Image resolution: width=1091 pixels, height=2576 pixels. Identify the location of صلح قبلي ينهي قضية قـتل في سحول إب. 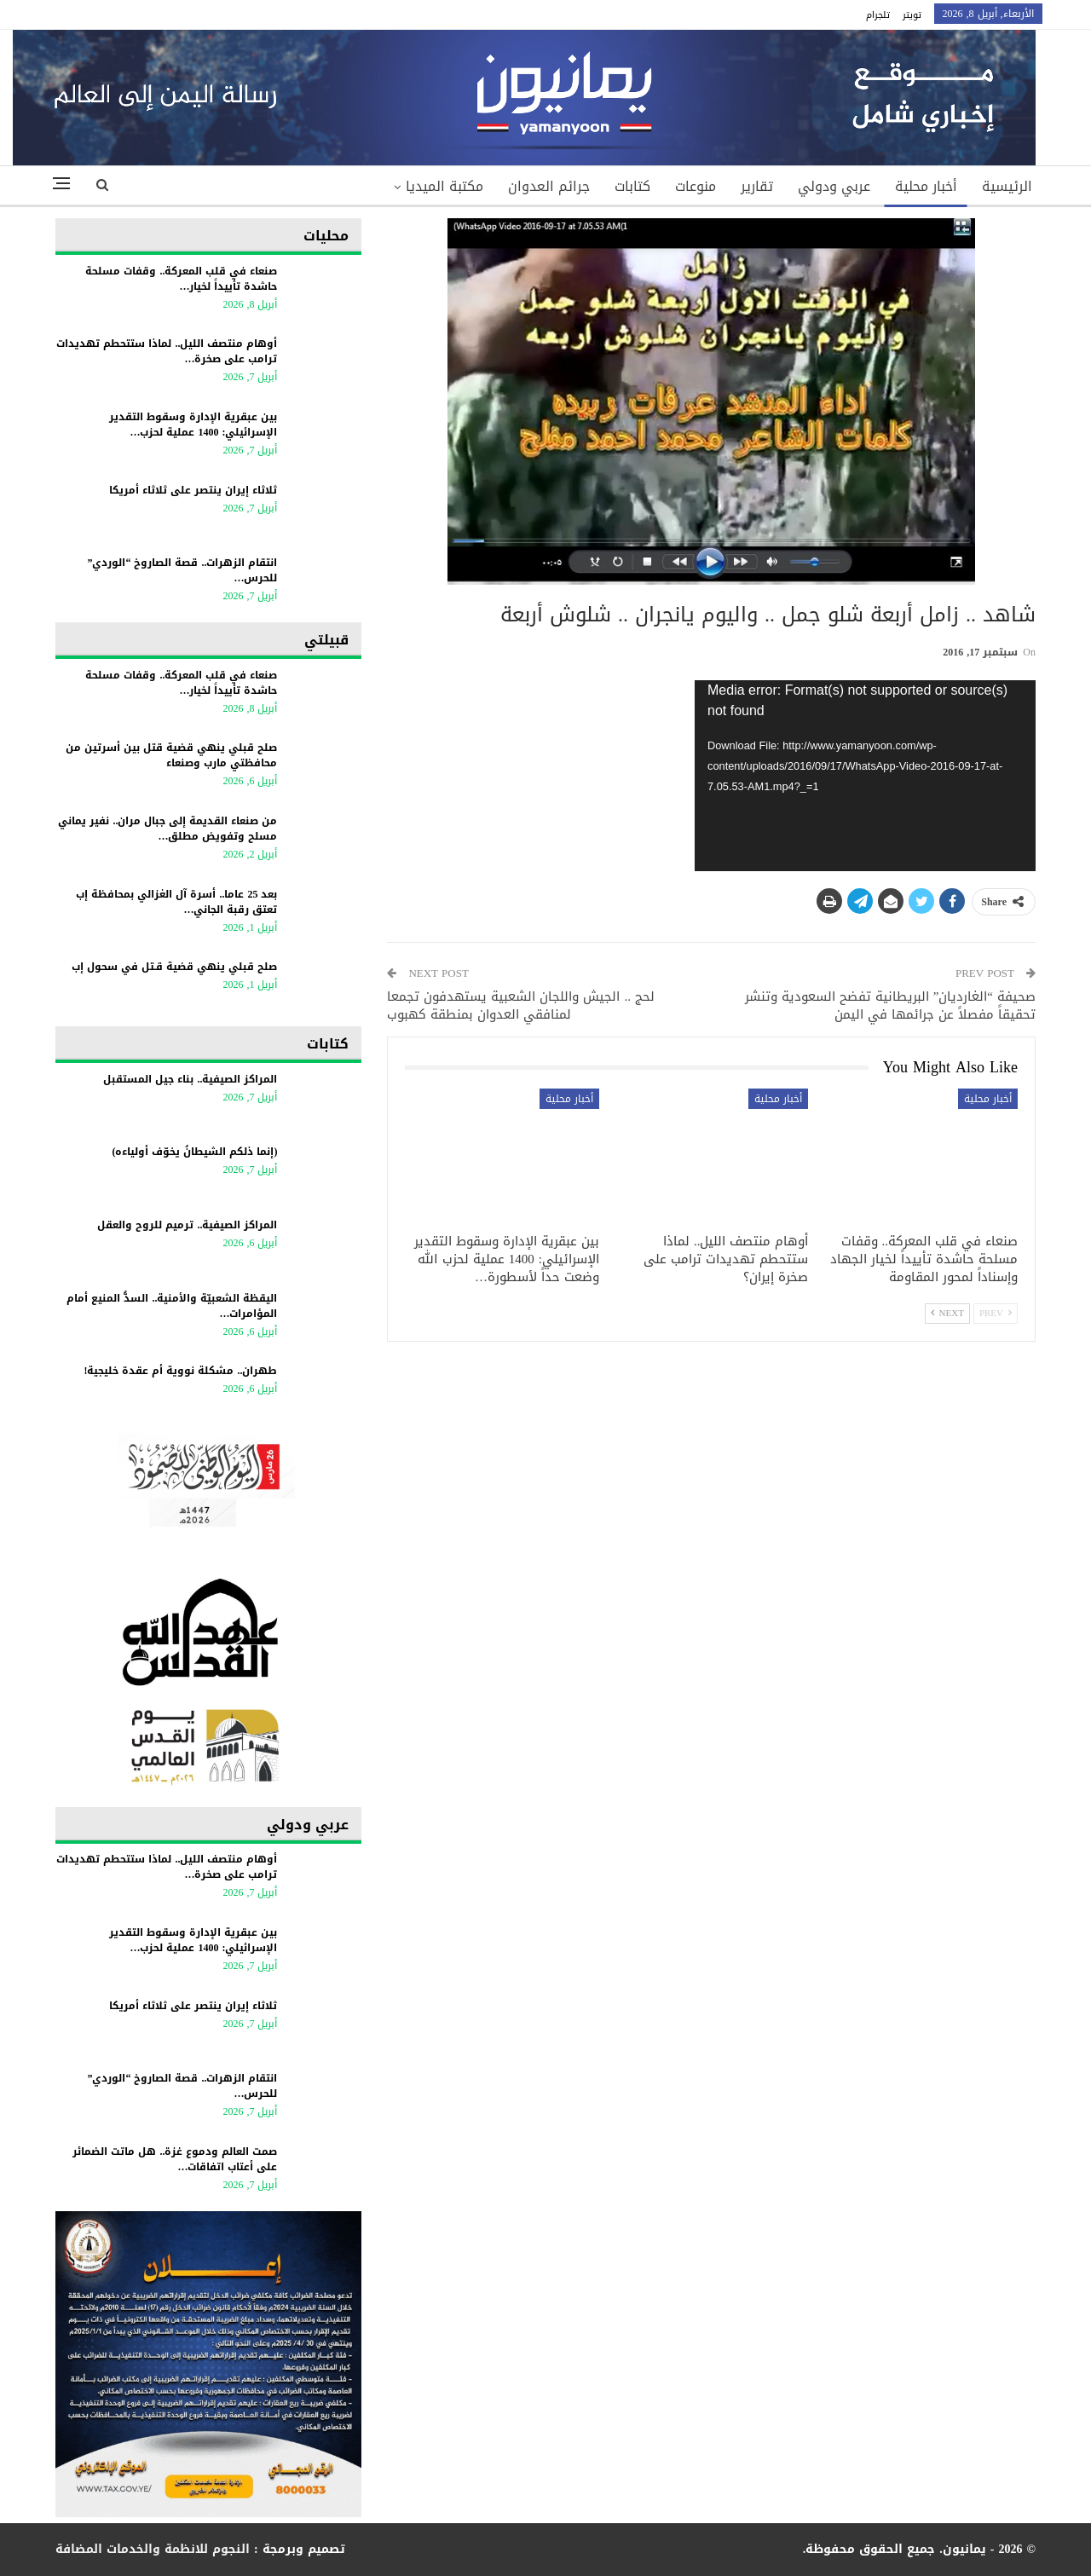
(174, 966).